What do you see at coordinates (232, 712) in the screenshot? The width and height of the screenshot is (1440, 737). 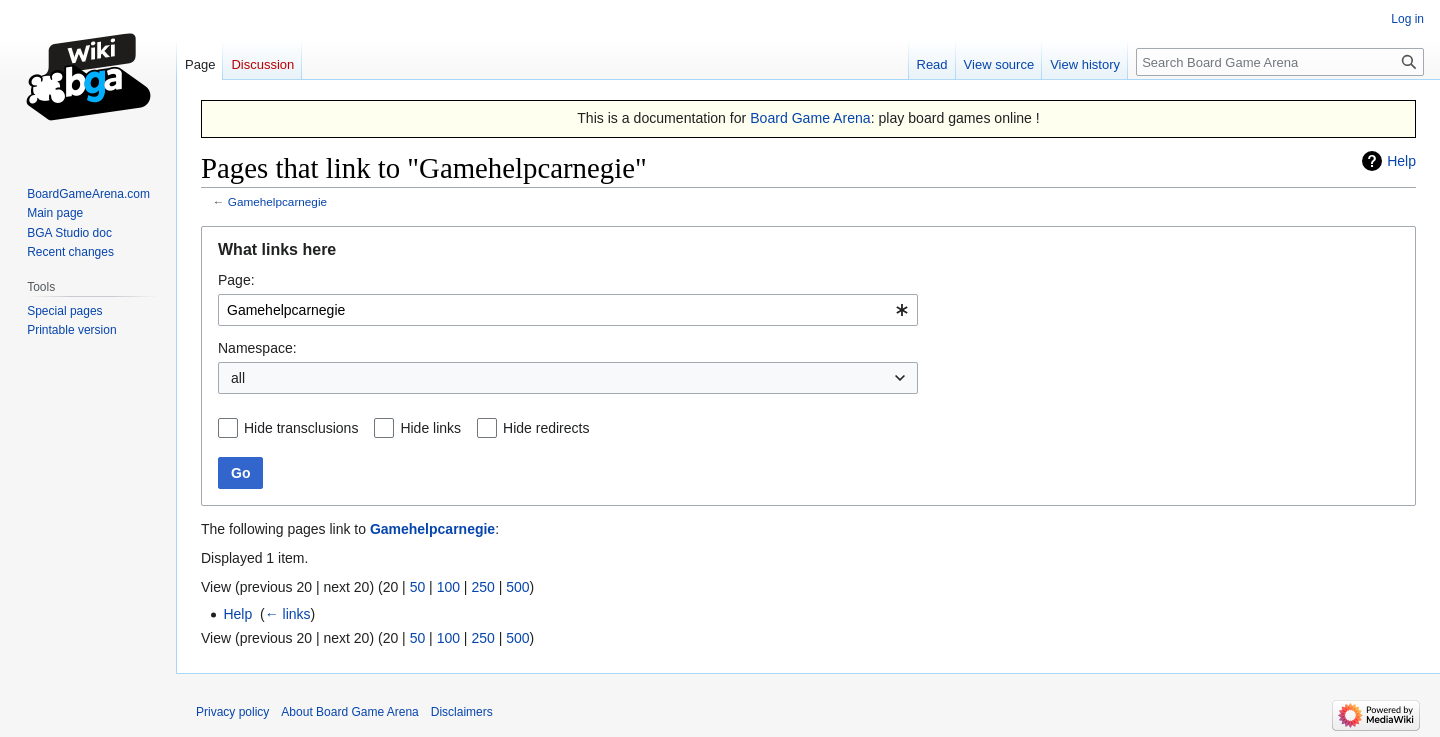 I see `Privacy policy` at bounding box center [232, 712].